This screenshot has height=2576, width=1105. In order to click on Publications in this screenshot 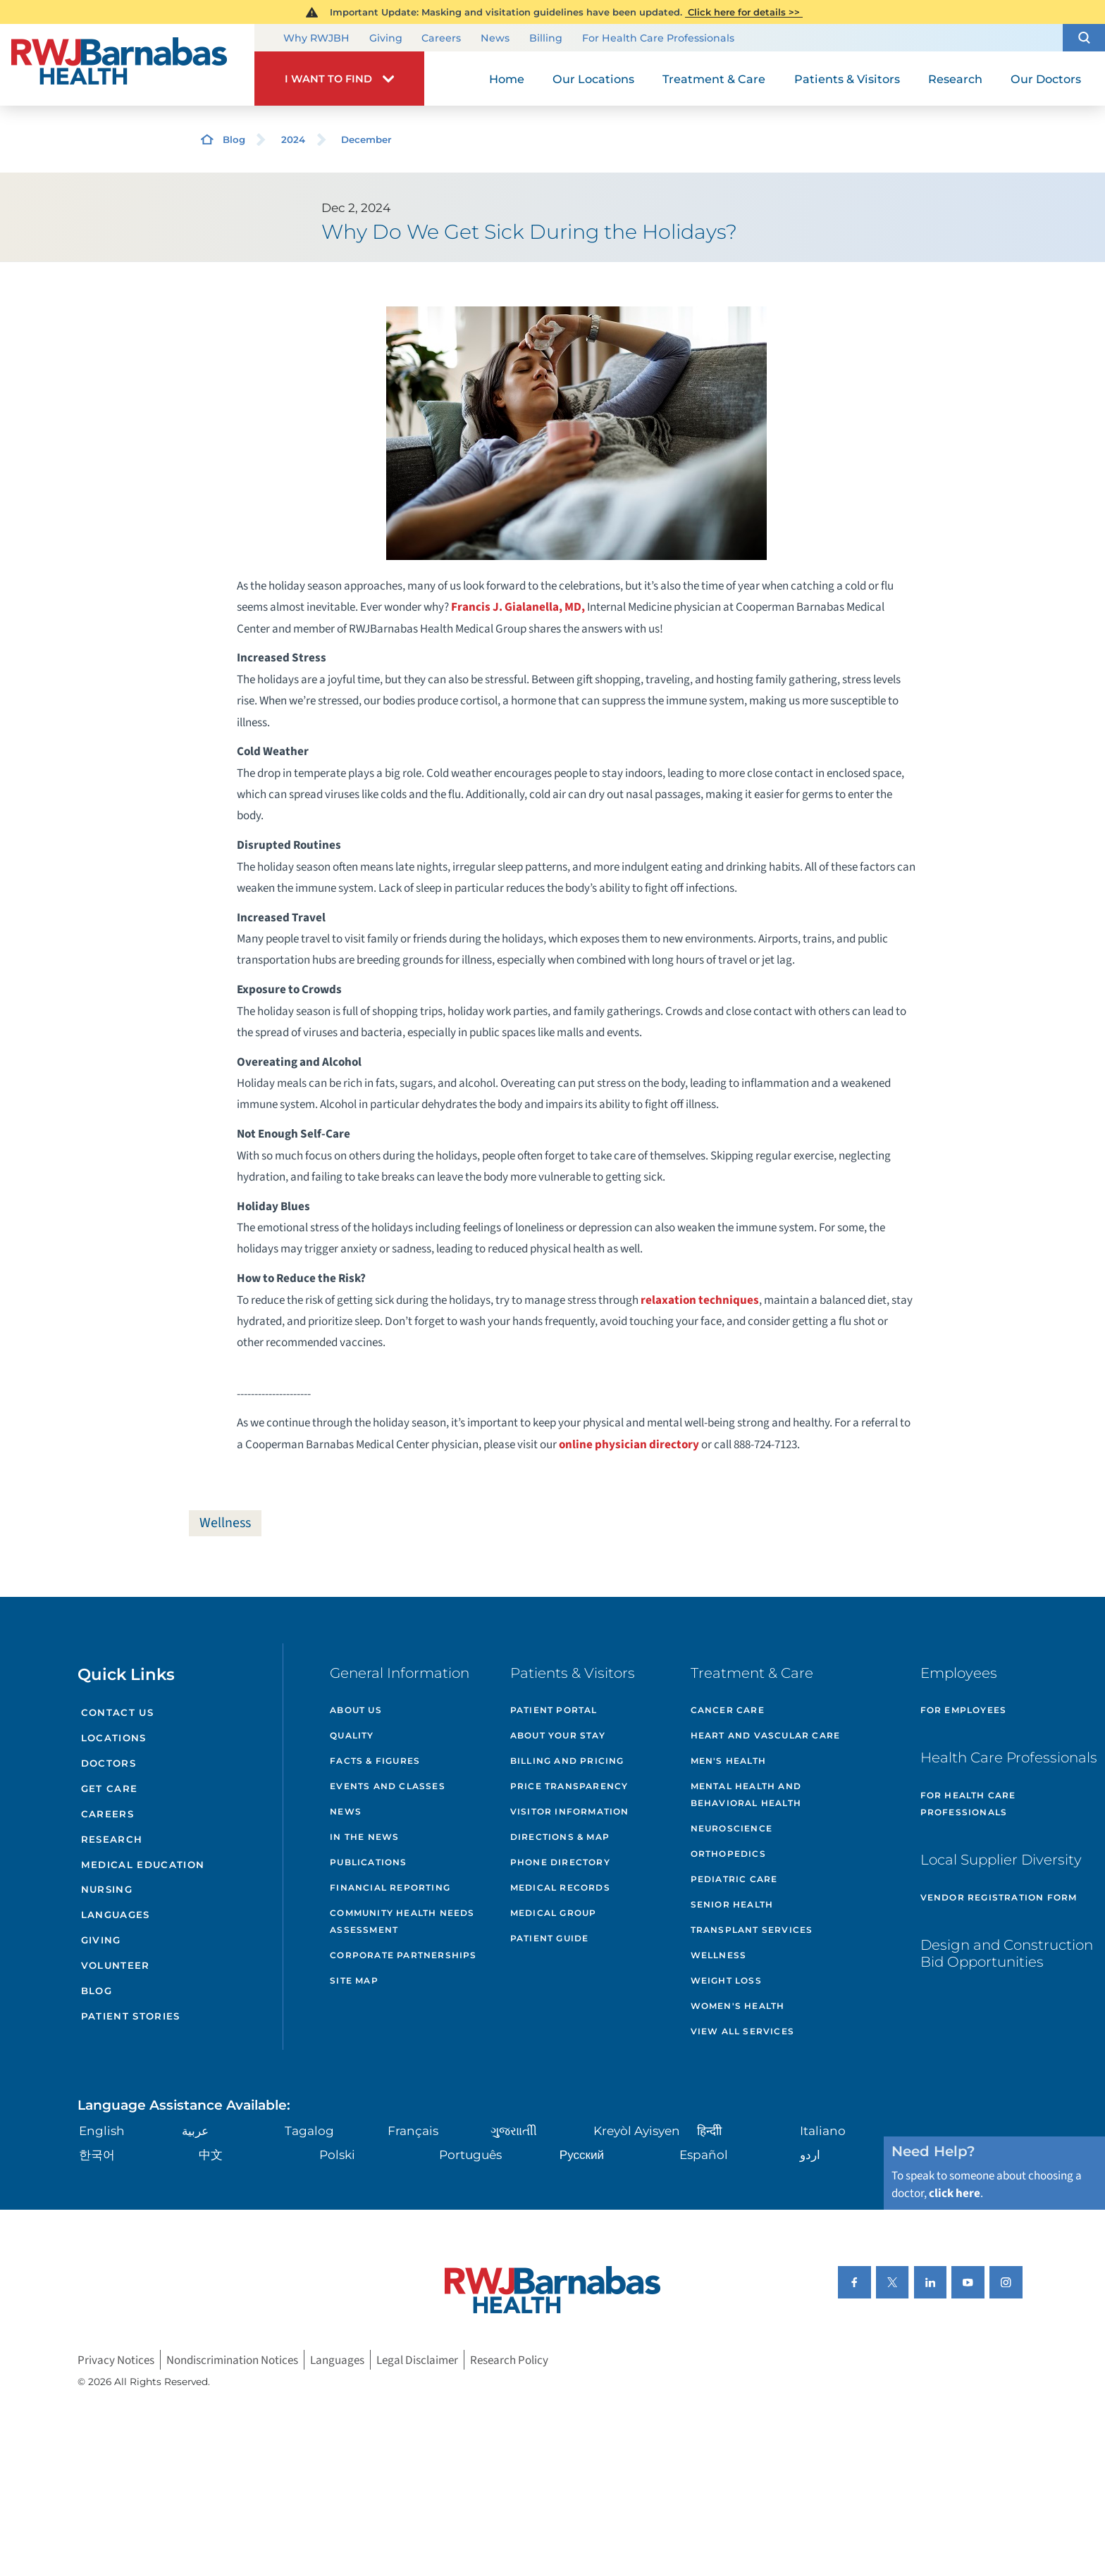, I will do `click(368, 1862)`.